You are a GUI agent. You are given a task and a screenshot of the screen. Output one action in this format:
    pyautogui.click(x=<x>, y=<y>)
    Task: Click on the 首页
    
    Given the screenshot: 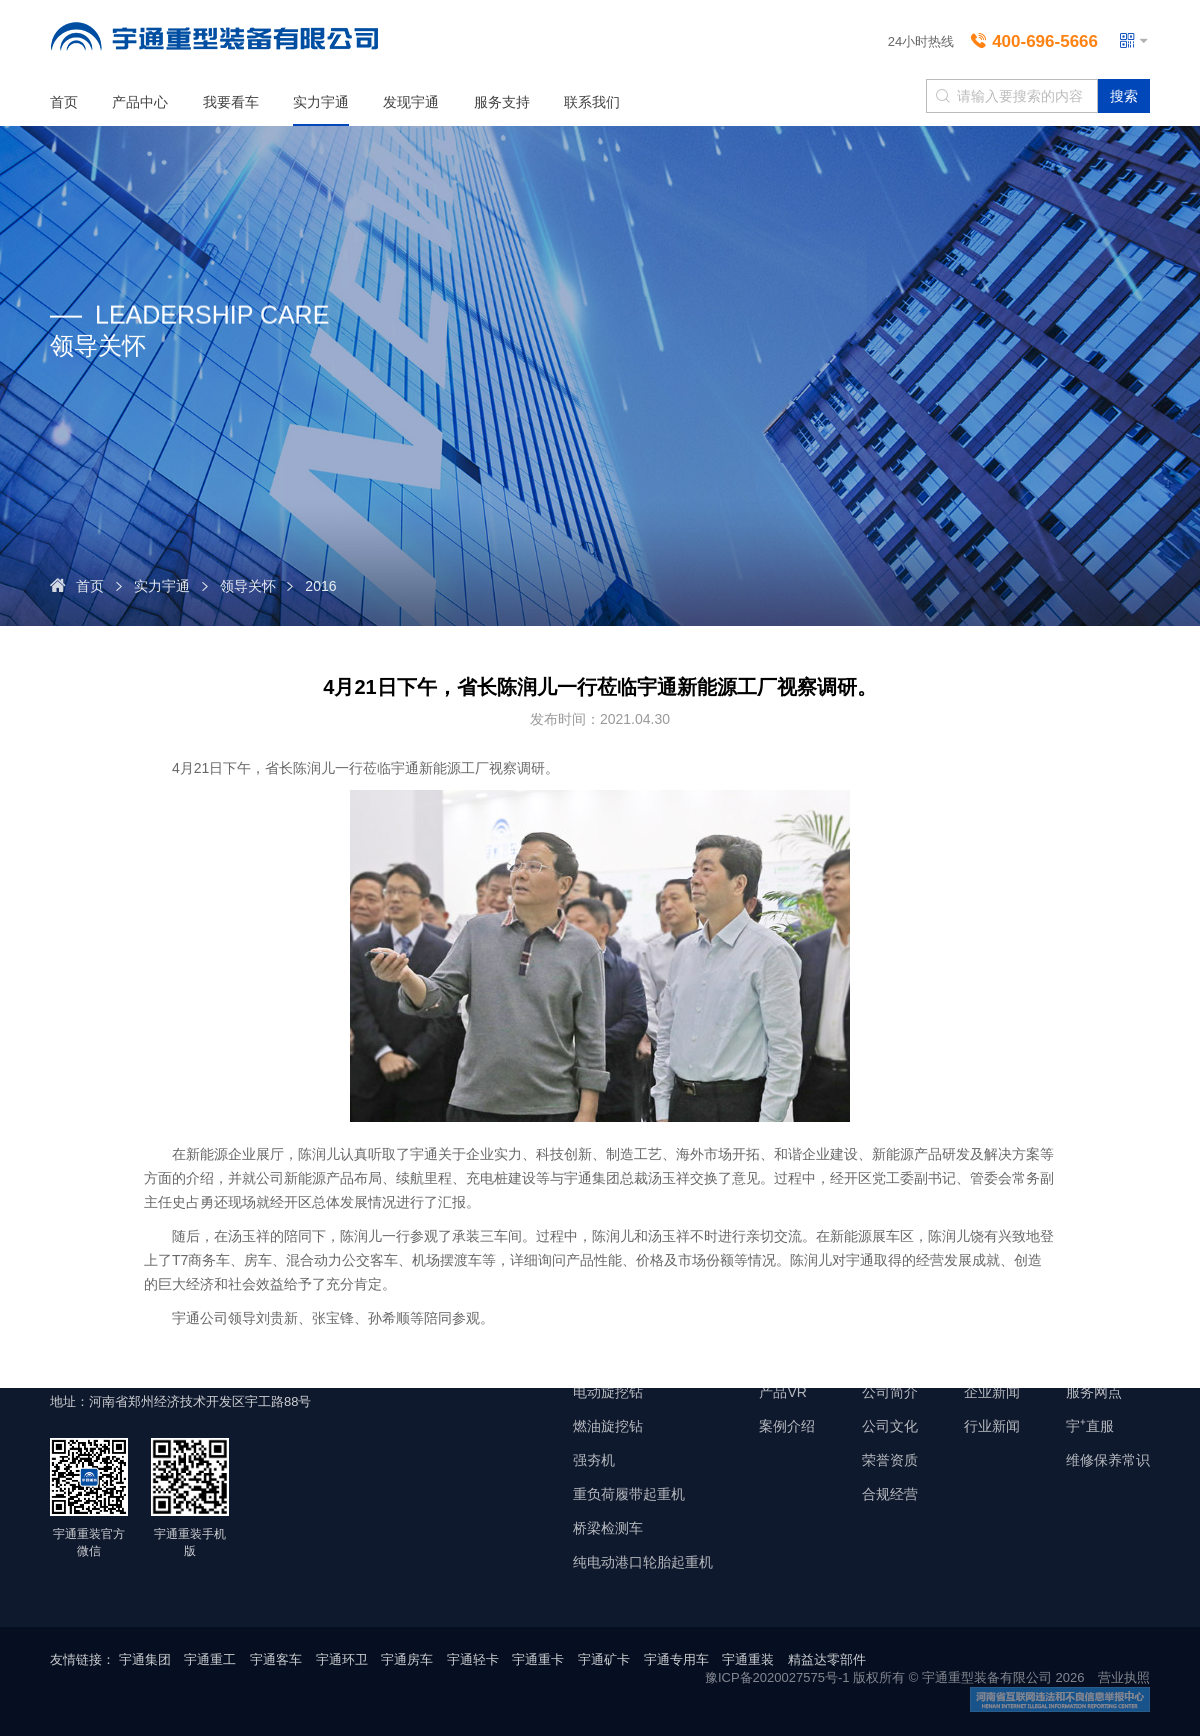 What is the action you would take?
    pyautogui.click(x=64, y=102)
    